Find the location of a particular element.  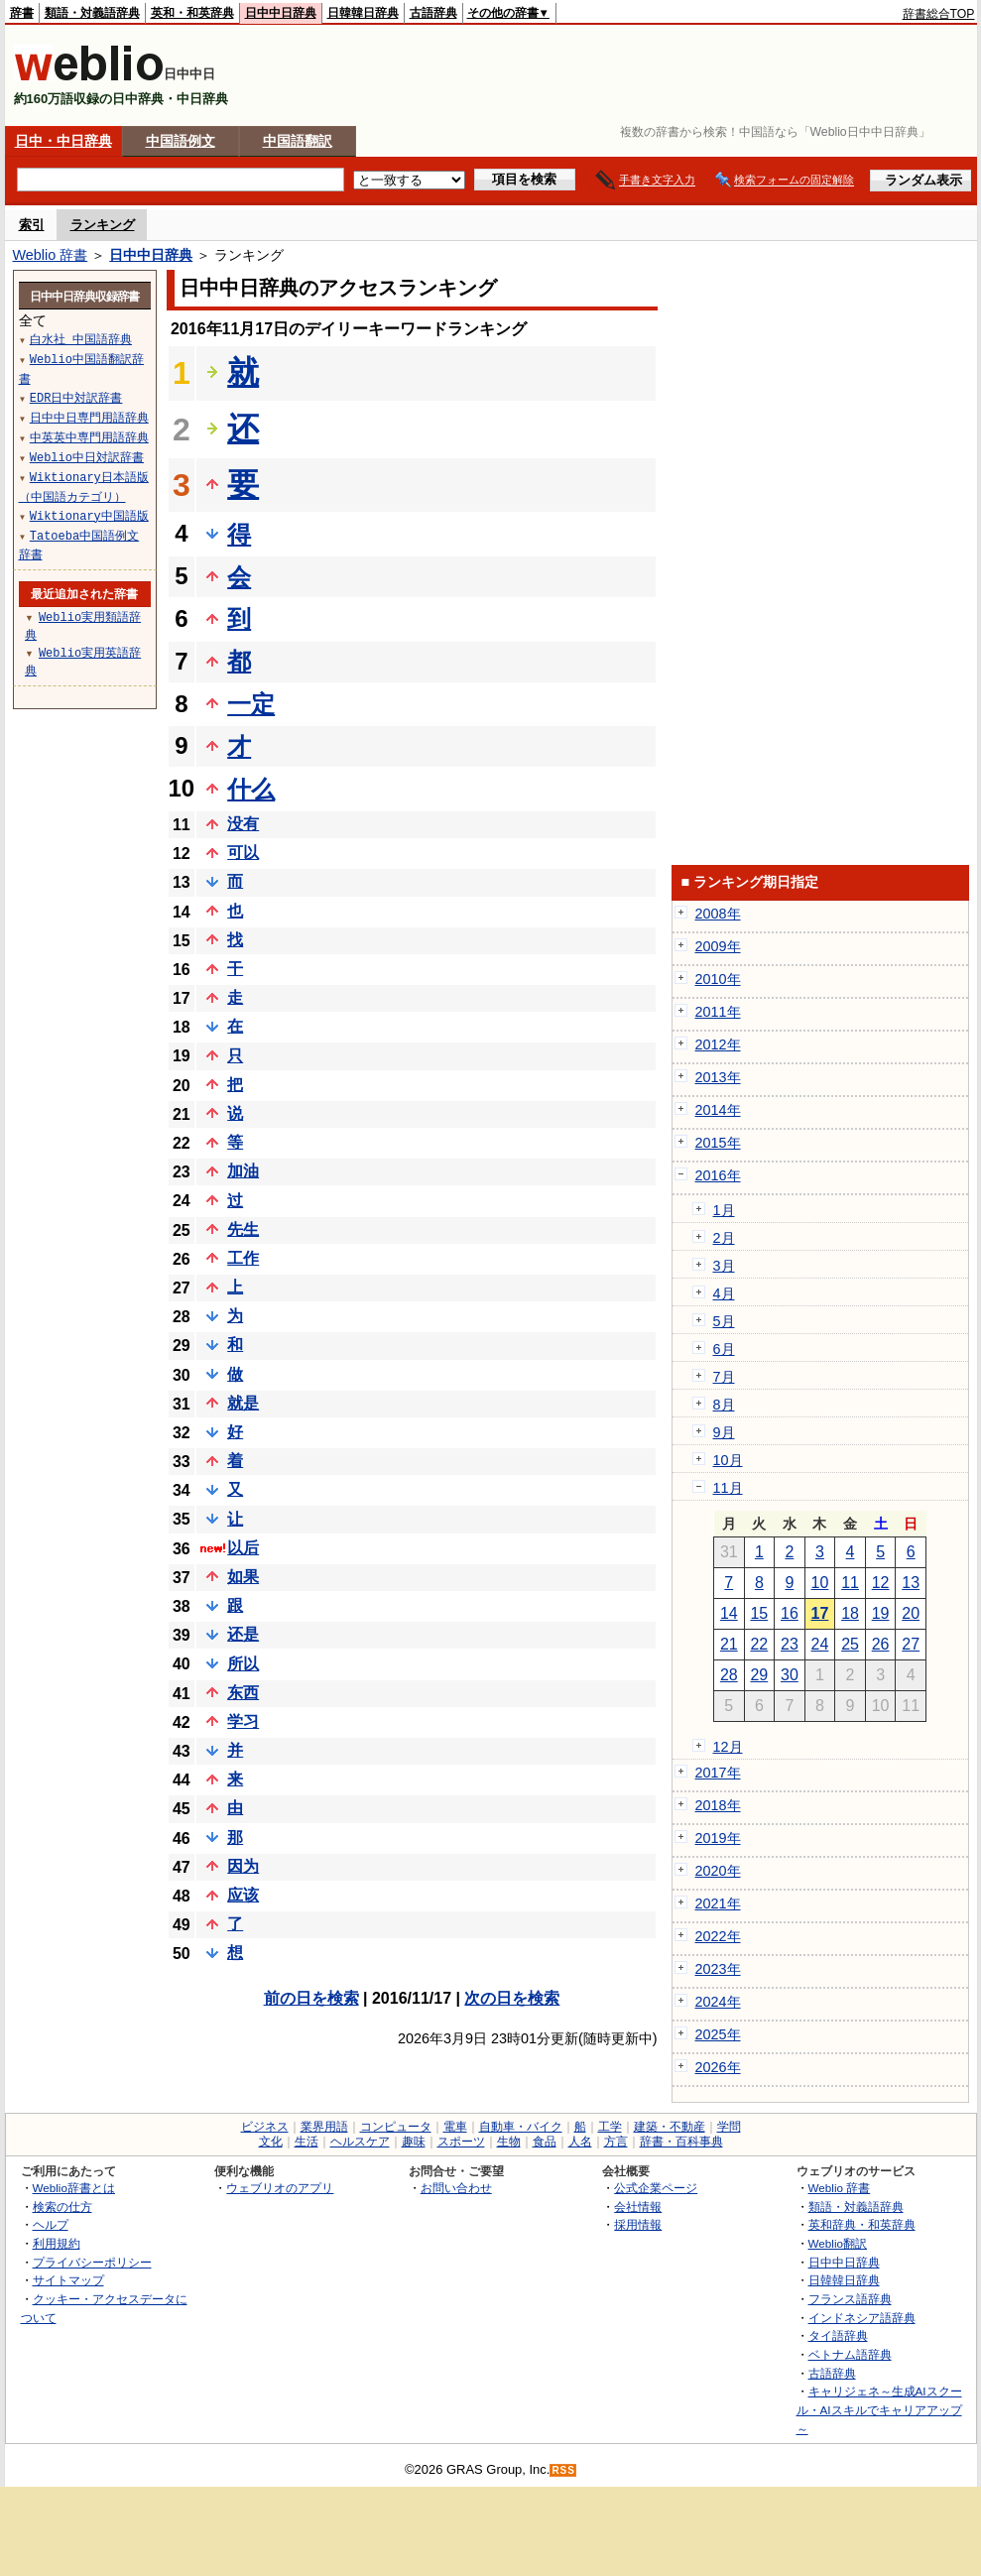

19 is located at coordinates (881, 1613).